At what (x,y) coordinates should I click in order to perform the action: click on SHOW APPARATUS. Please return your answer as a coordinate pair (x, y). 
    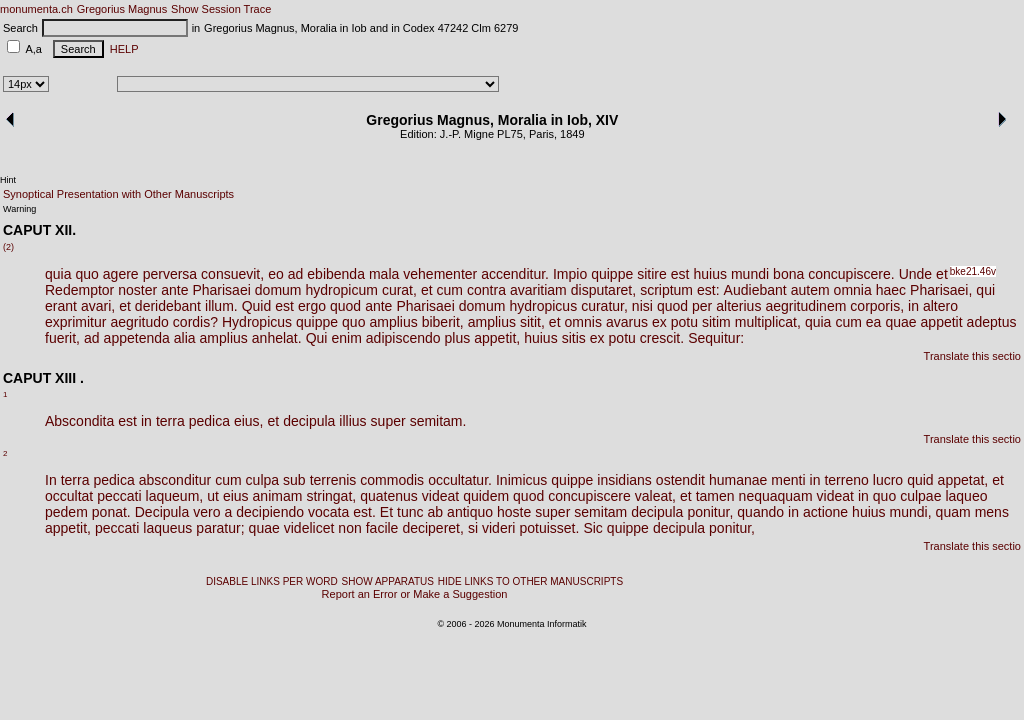
    Looking at the image, I should click on (388, 581).